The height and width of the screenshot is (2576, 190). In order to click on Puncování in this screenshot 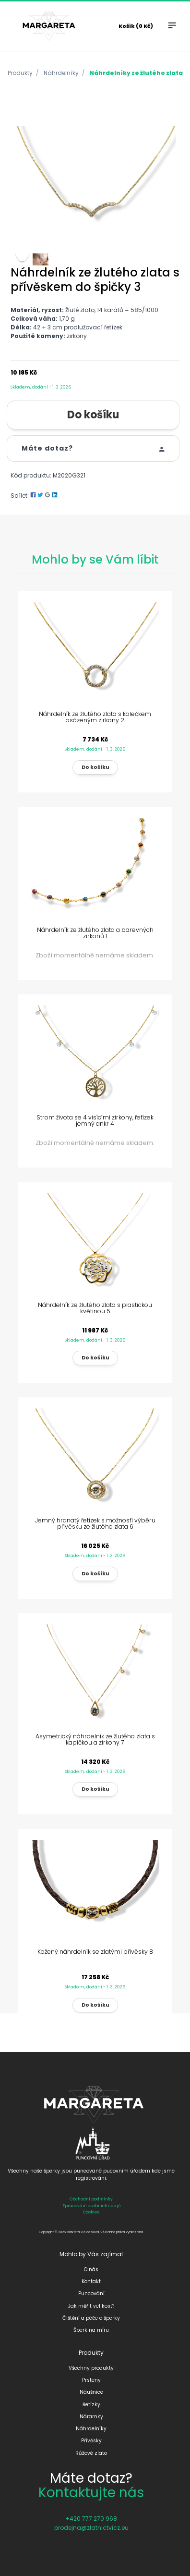, I will do `click(91, 2293)`.